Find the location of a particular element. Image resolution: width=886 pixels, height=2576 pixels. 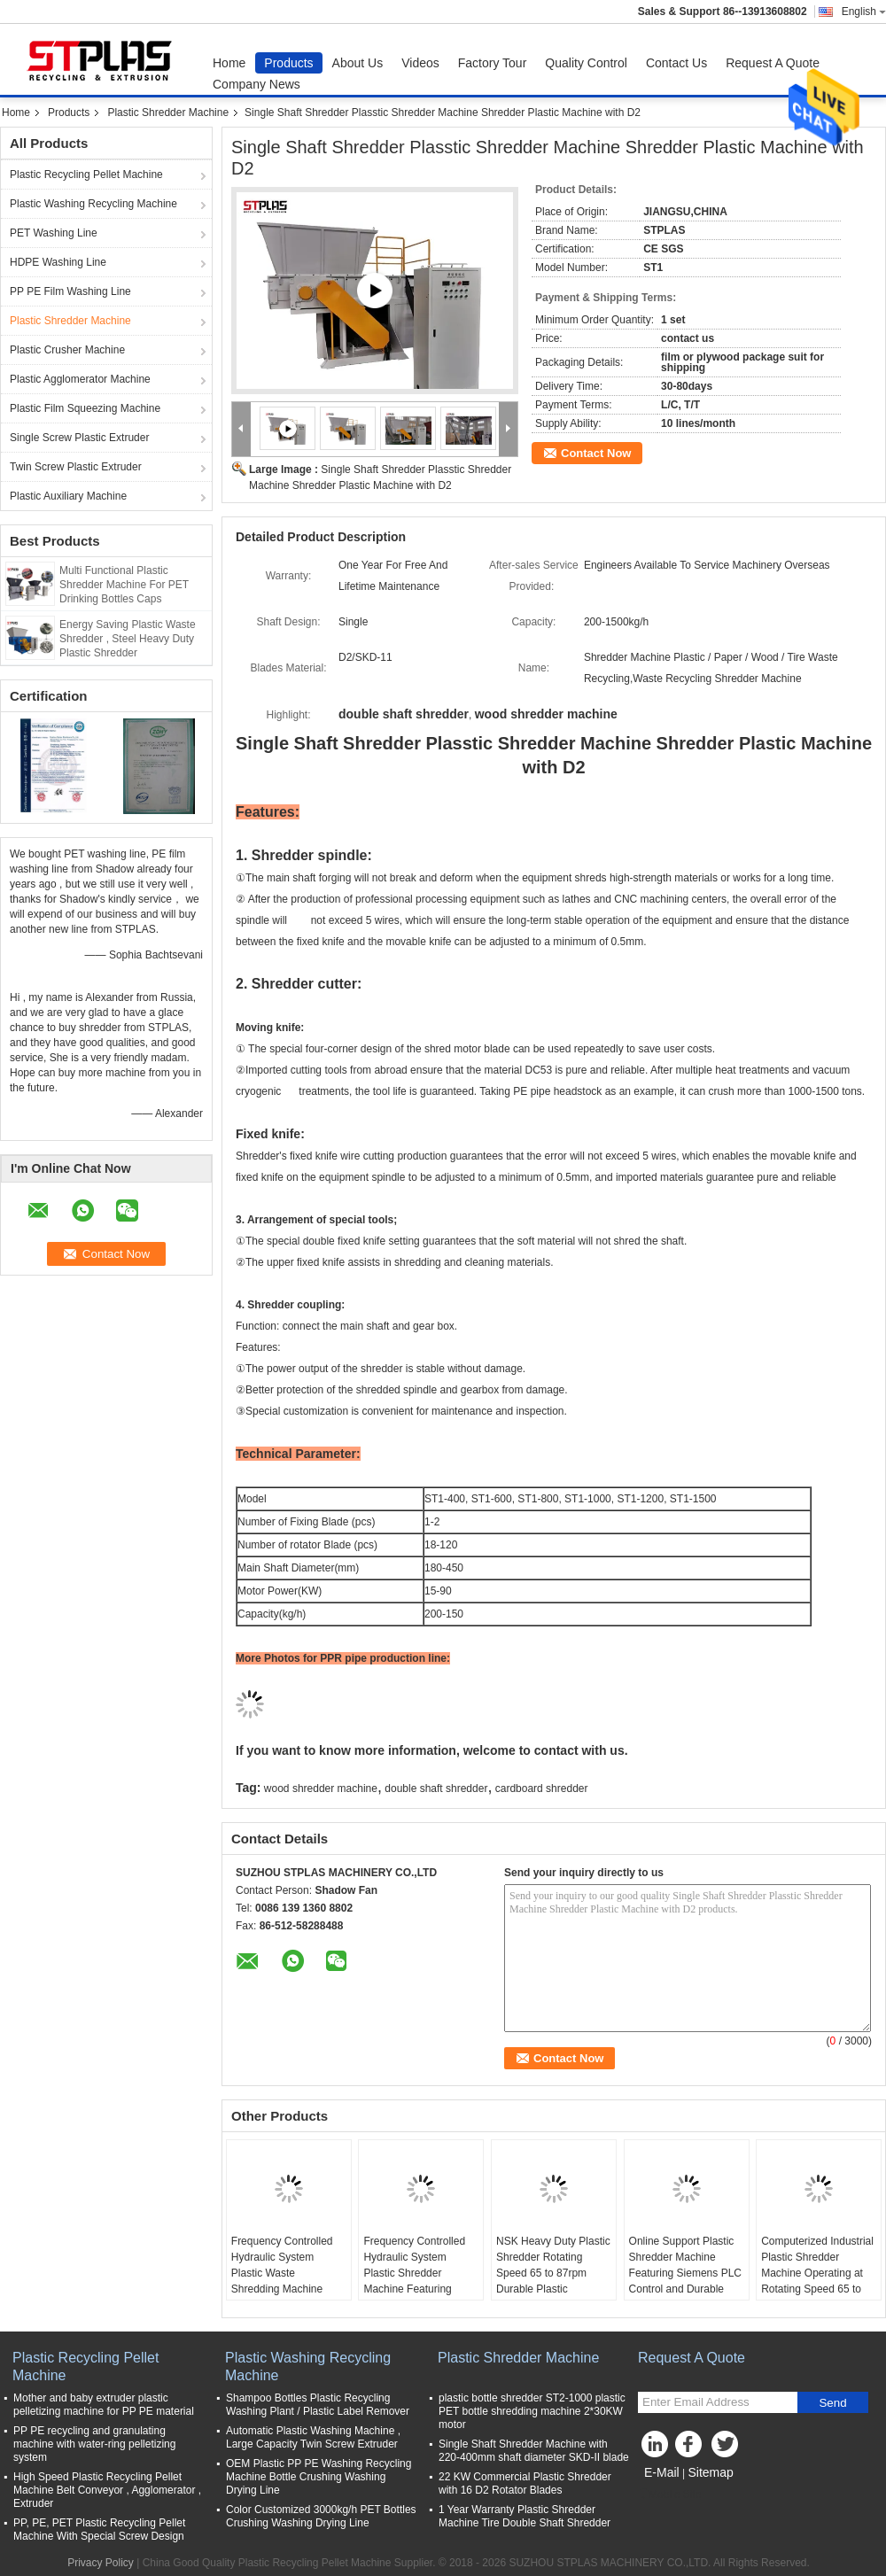

Single Shaft Shredder Machine with 220-400mm shaft diameter SKD-II blade is located at coordinates (534, 2450).